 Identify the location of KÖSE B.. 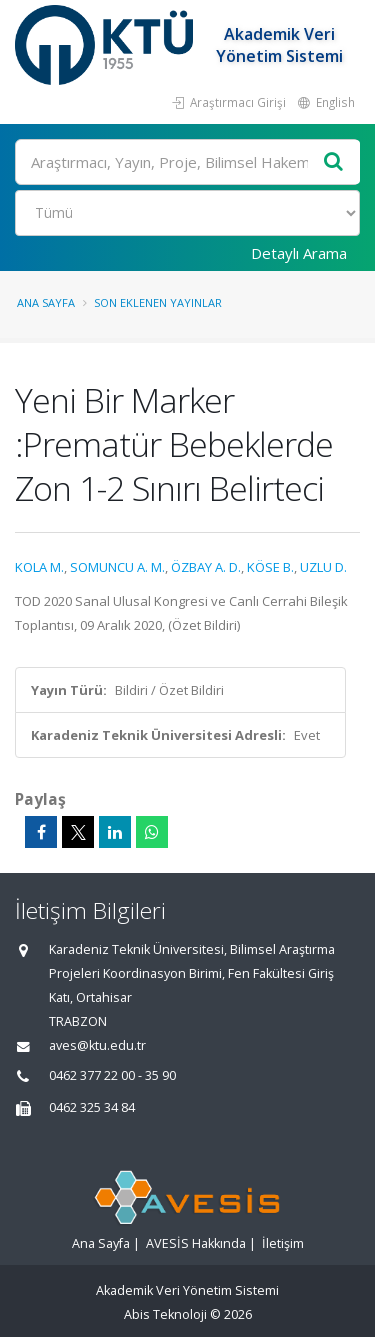
(270, 567).